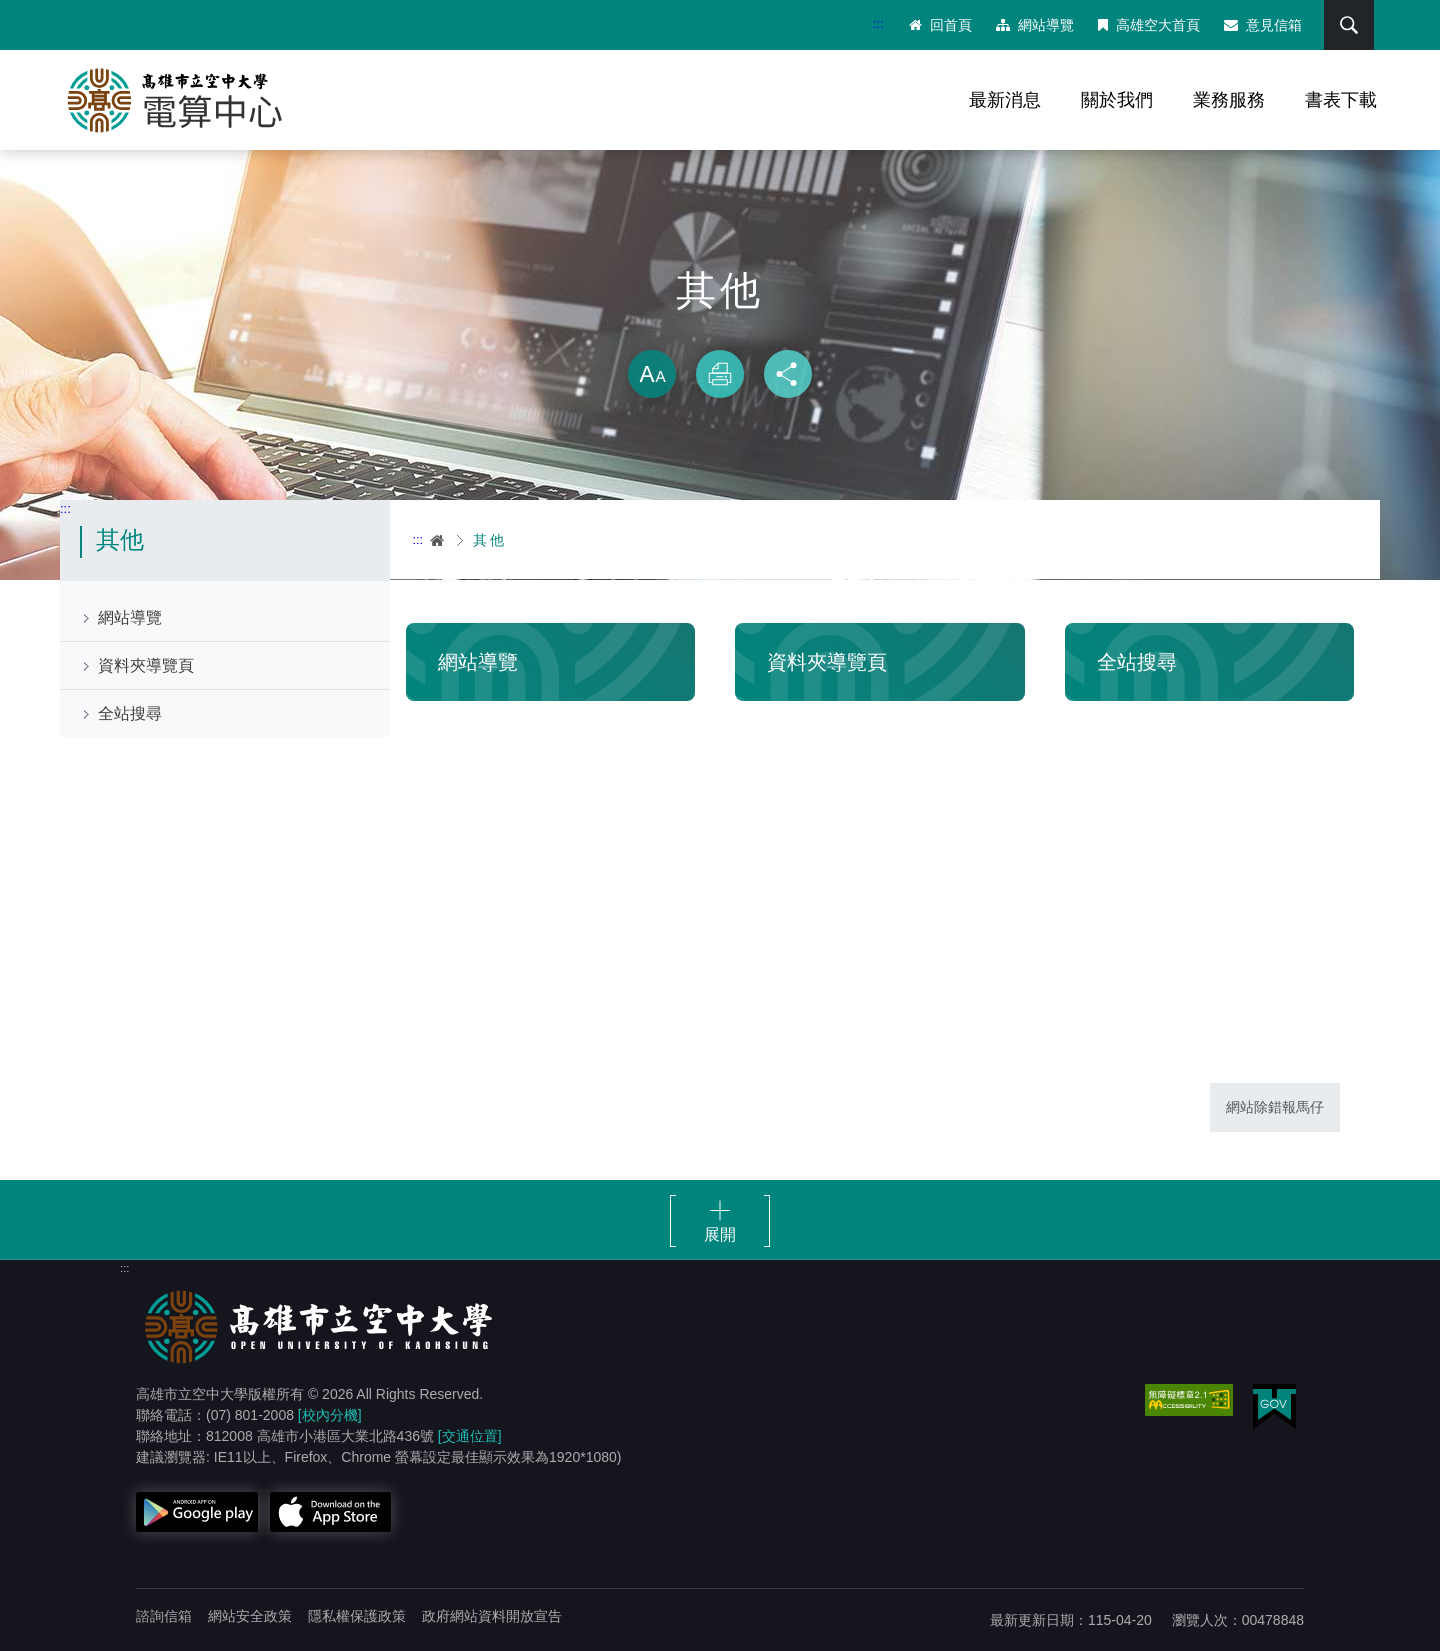  What do you see at coordinates (1341, 100) in the screenshot?
I see `書表下載` at bounding box center [1341, 100].